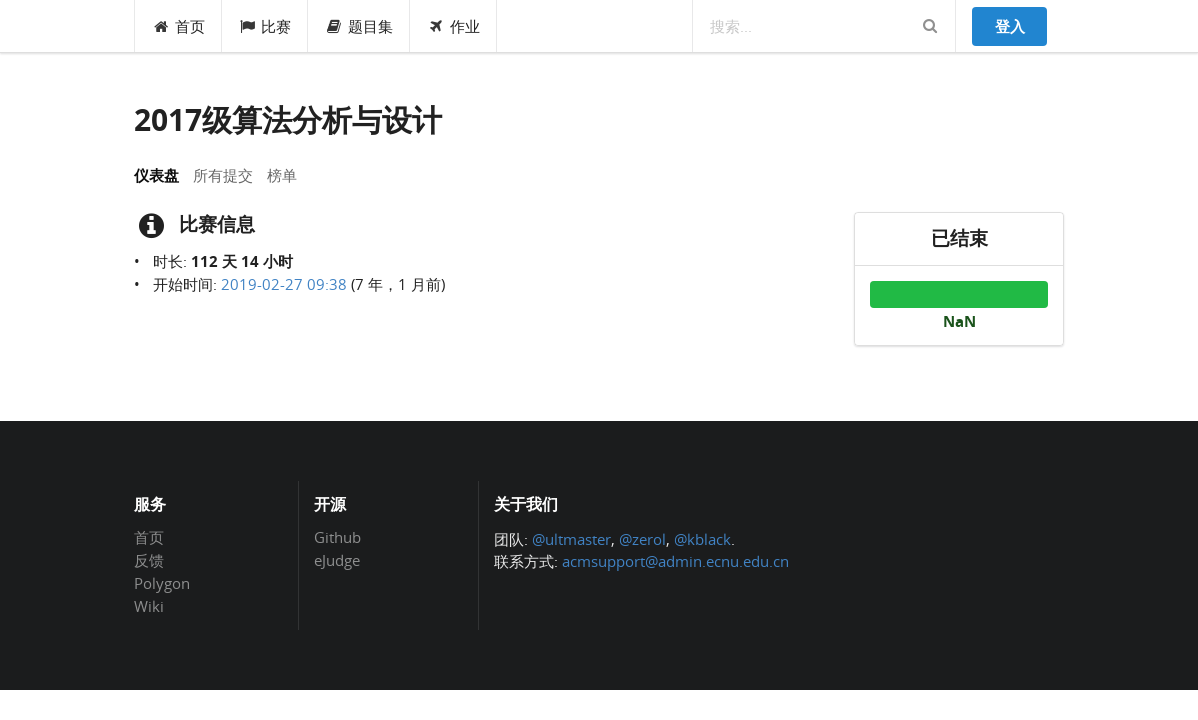  Describe the element at coordinates (702, 539) in the screenshot. I see `@kblack` at that location.